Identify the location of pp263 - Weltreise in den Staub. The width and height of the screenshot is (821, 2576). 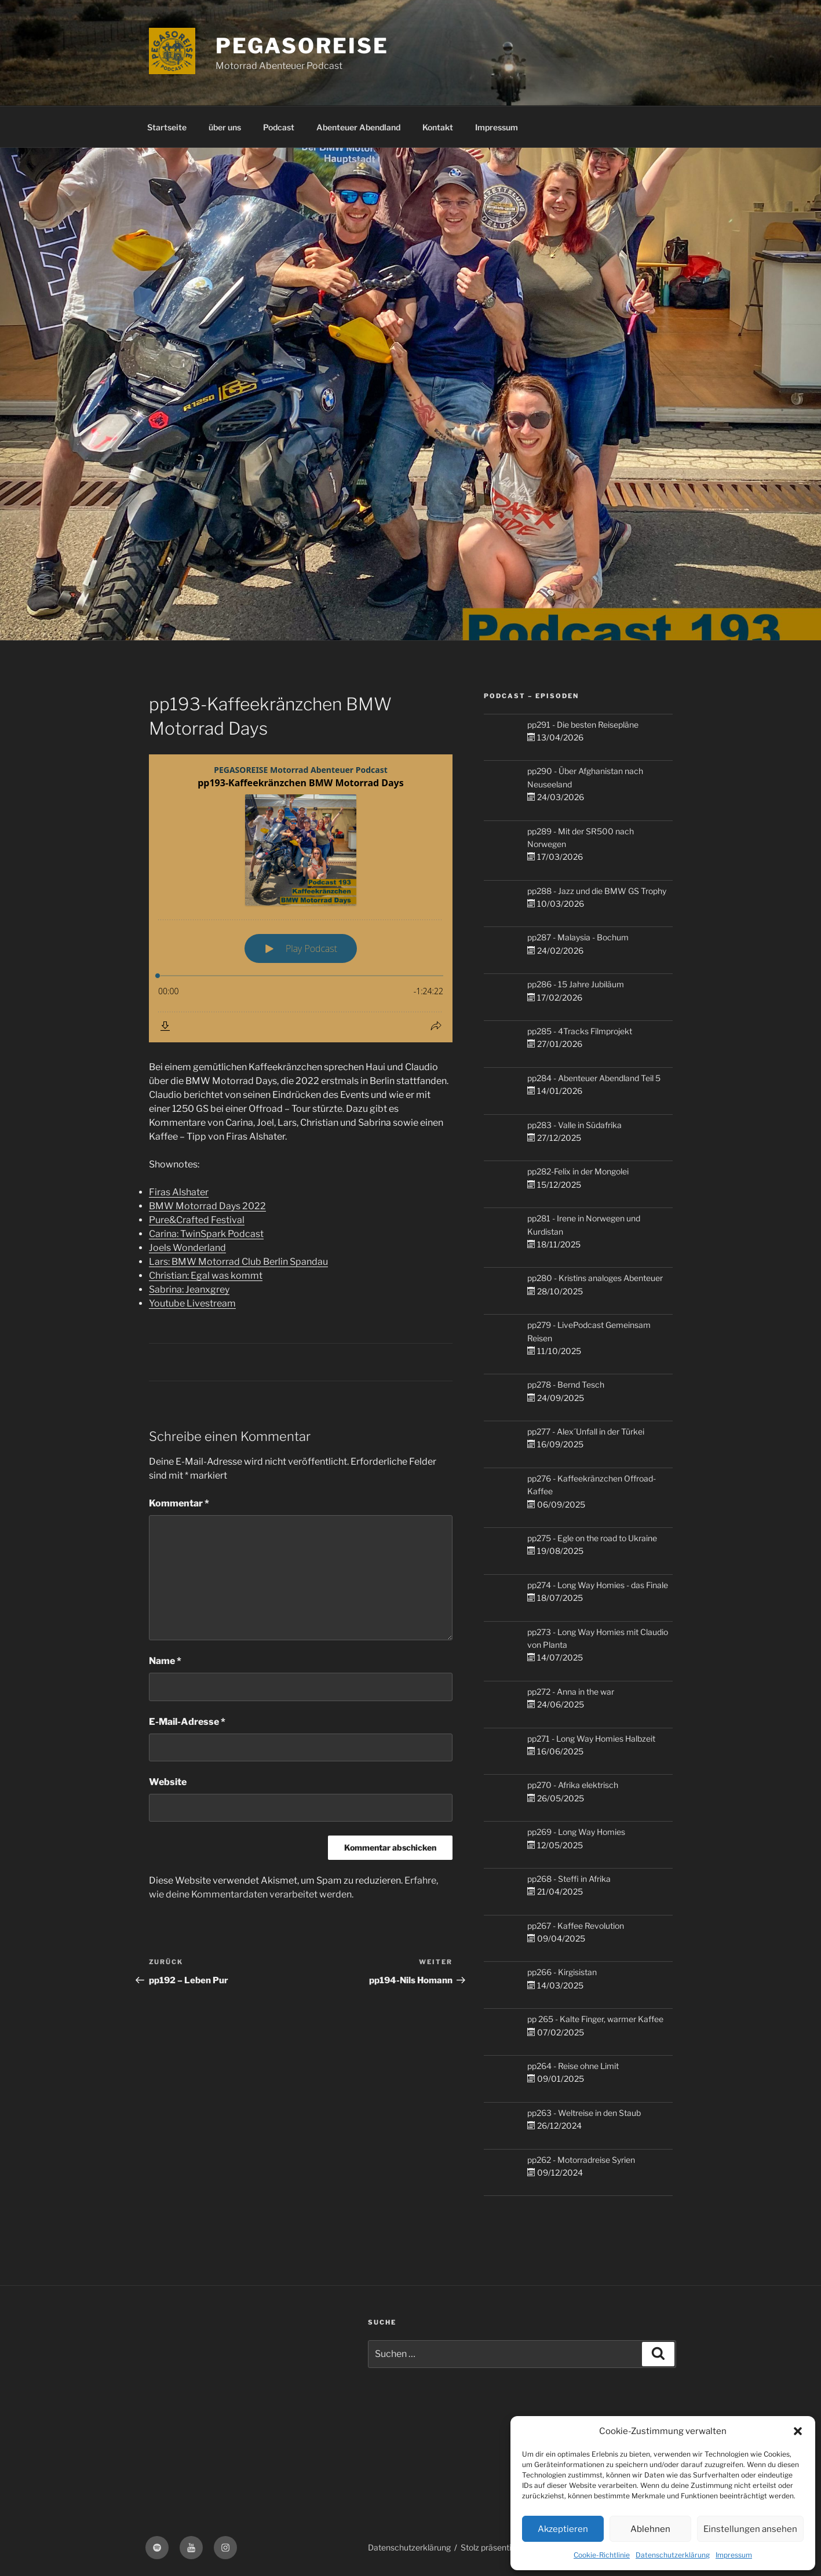
(584, 2113).